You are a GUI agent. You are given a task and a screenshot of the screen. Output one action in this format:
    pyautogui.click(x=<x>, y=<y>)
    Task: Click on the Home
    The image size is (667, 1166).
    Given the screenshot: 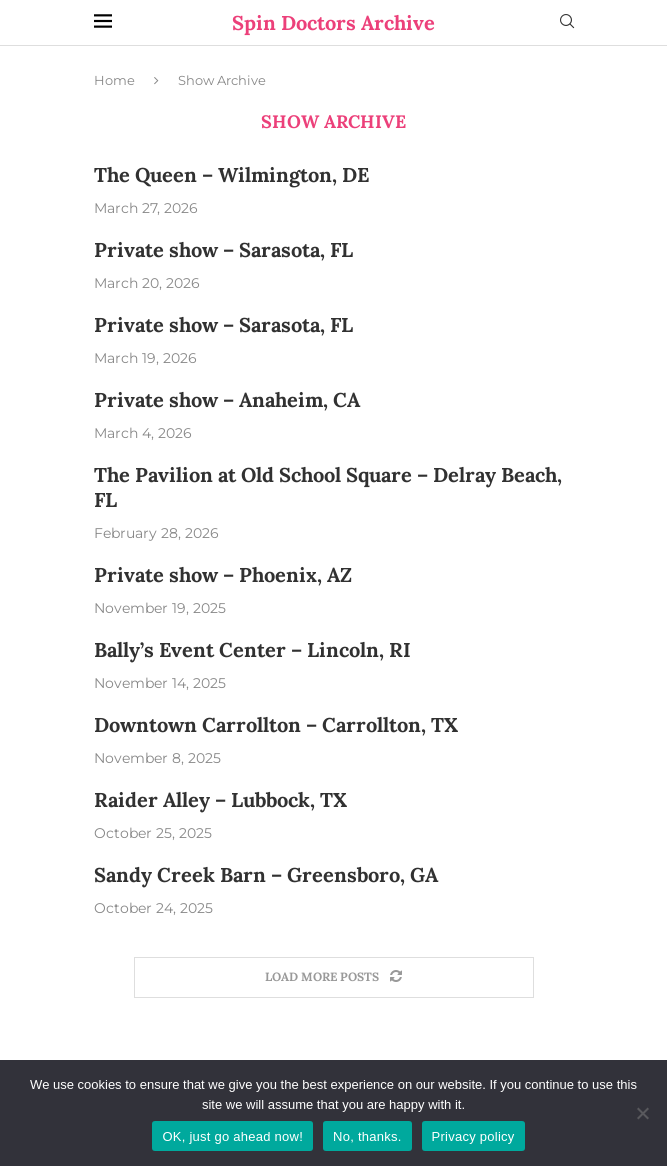 What is the action you would take?
    pyautogui.click(x=114, y=80)
    